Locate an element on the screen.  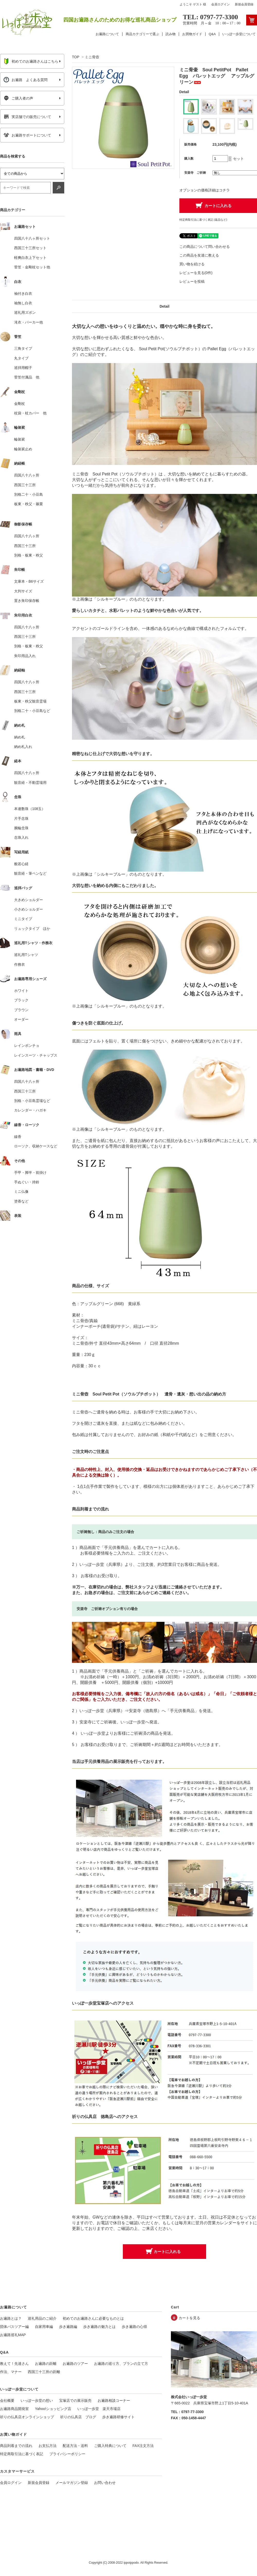
団体バスツアー編 is located at coordinates (14, 2327).